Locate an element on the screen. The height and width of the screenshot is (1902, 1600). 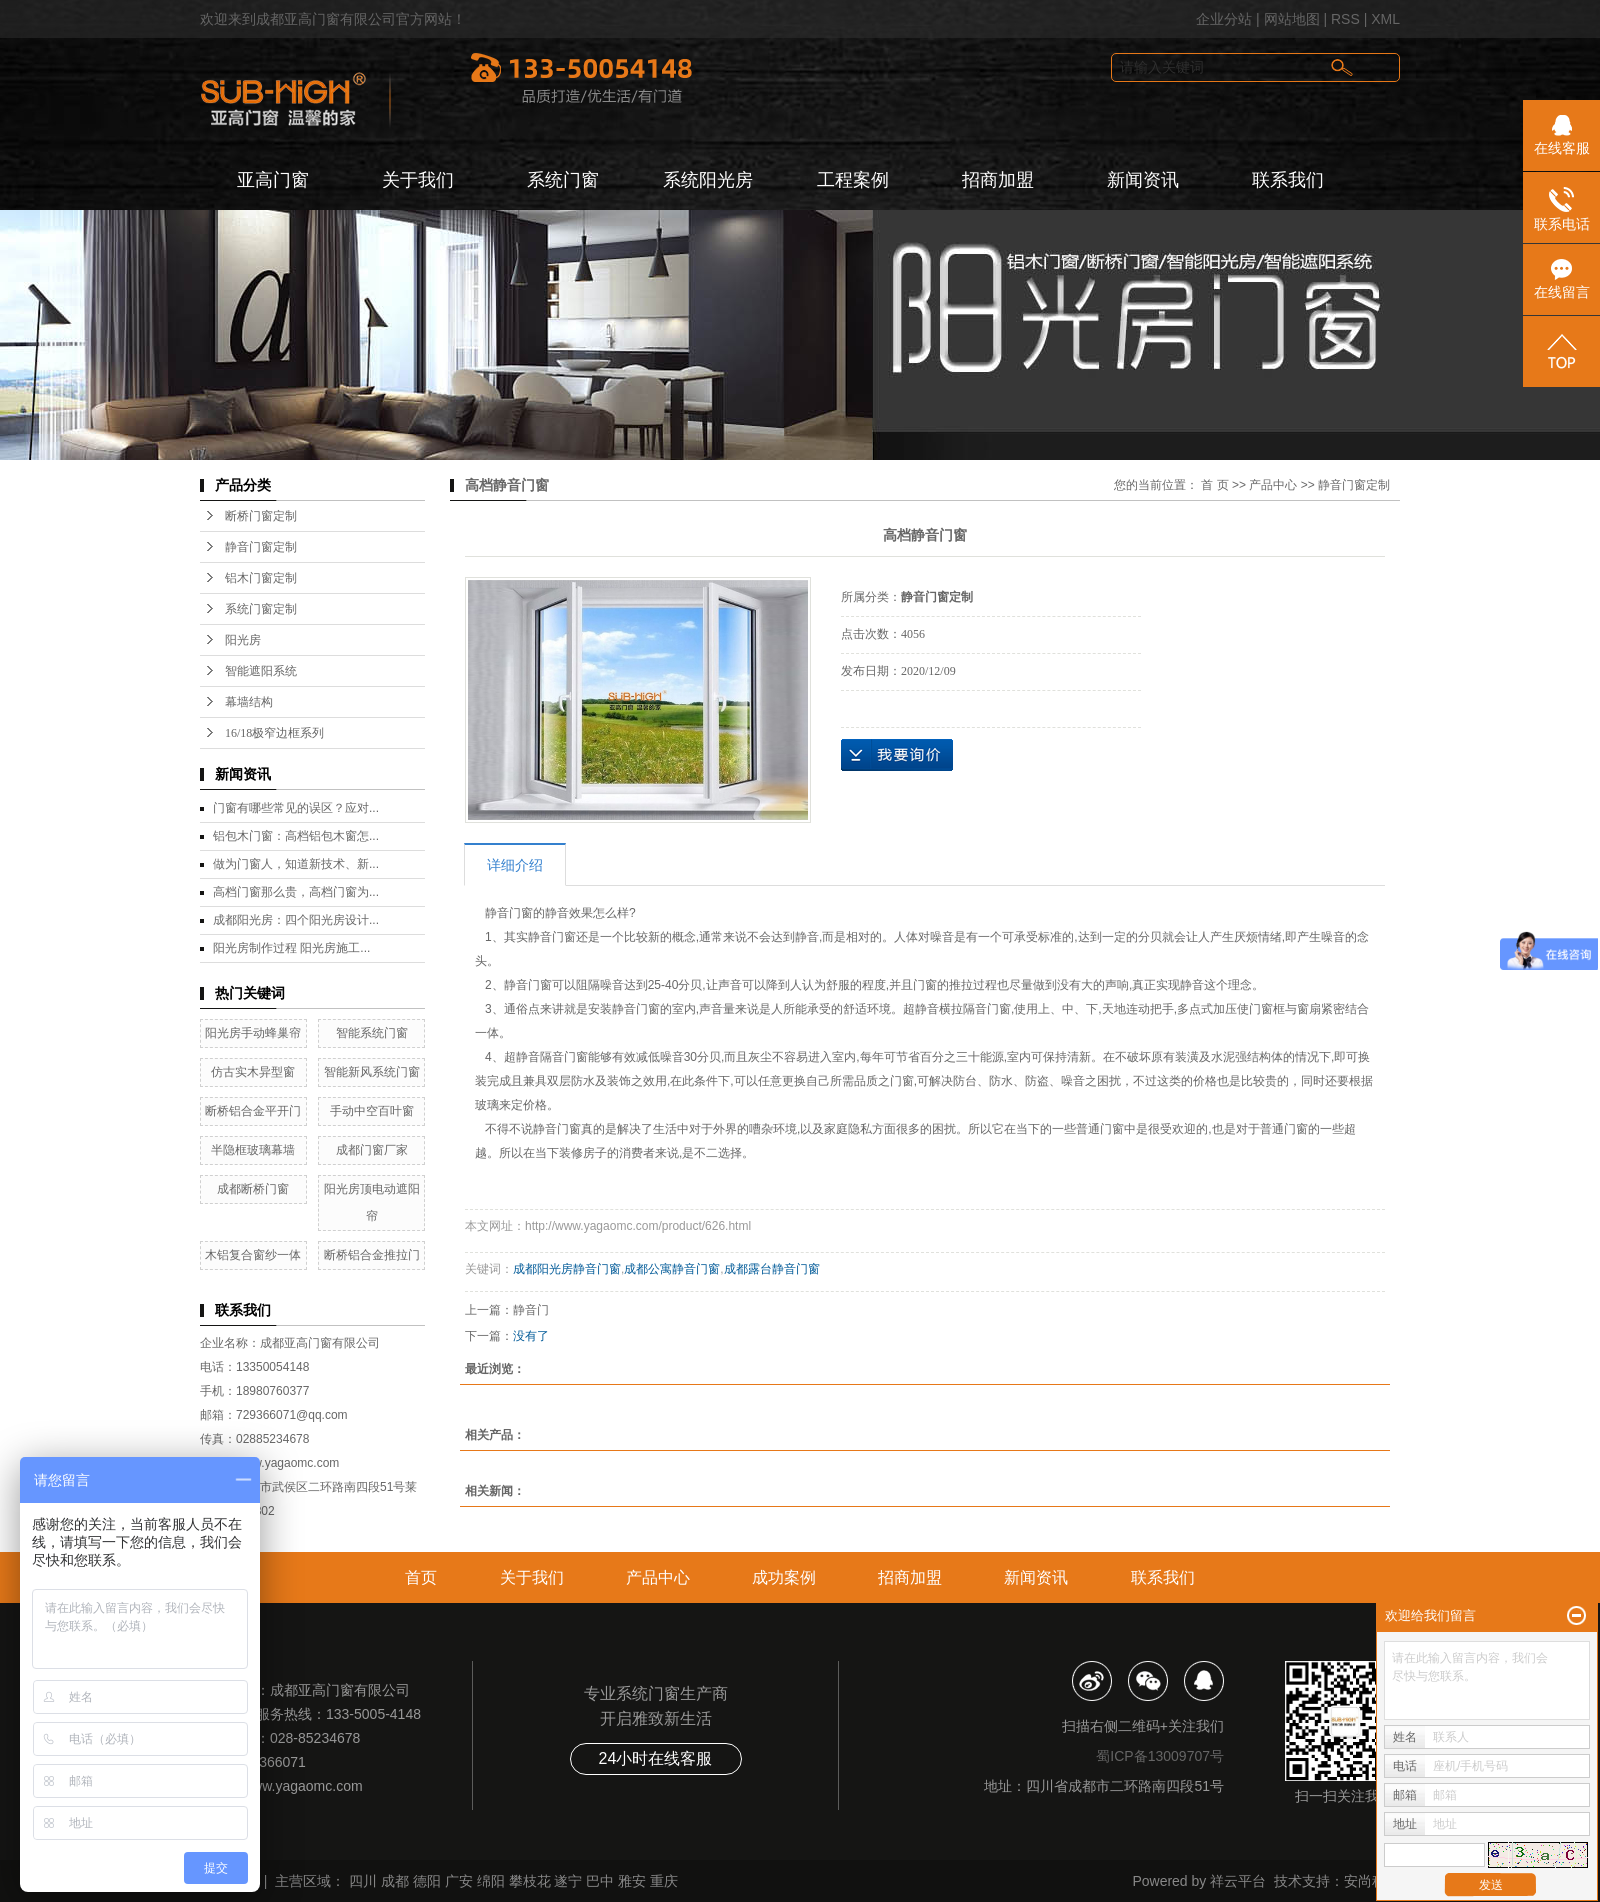
攀枝花 is located at coordinates (530, 1881).